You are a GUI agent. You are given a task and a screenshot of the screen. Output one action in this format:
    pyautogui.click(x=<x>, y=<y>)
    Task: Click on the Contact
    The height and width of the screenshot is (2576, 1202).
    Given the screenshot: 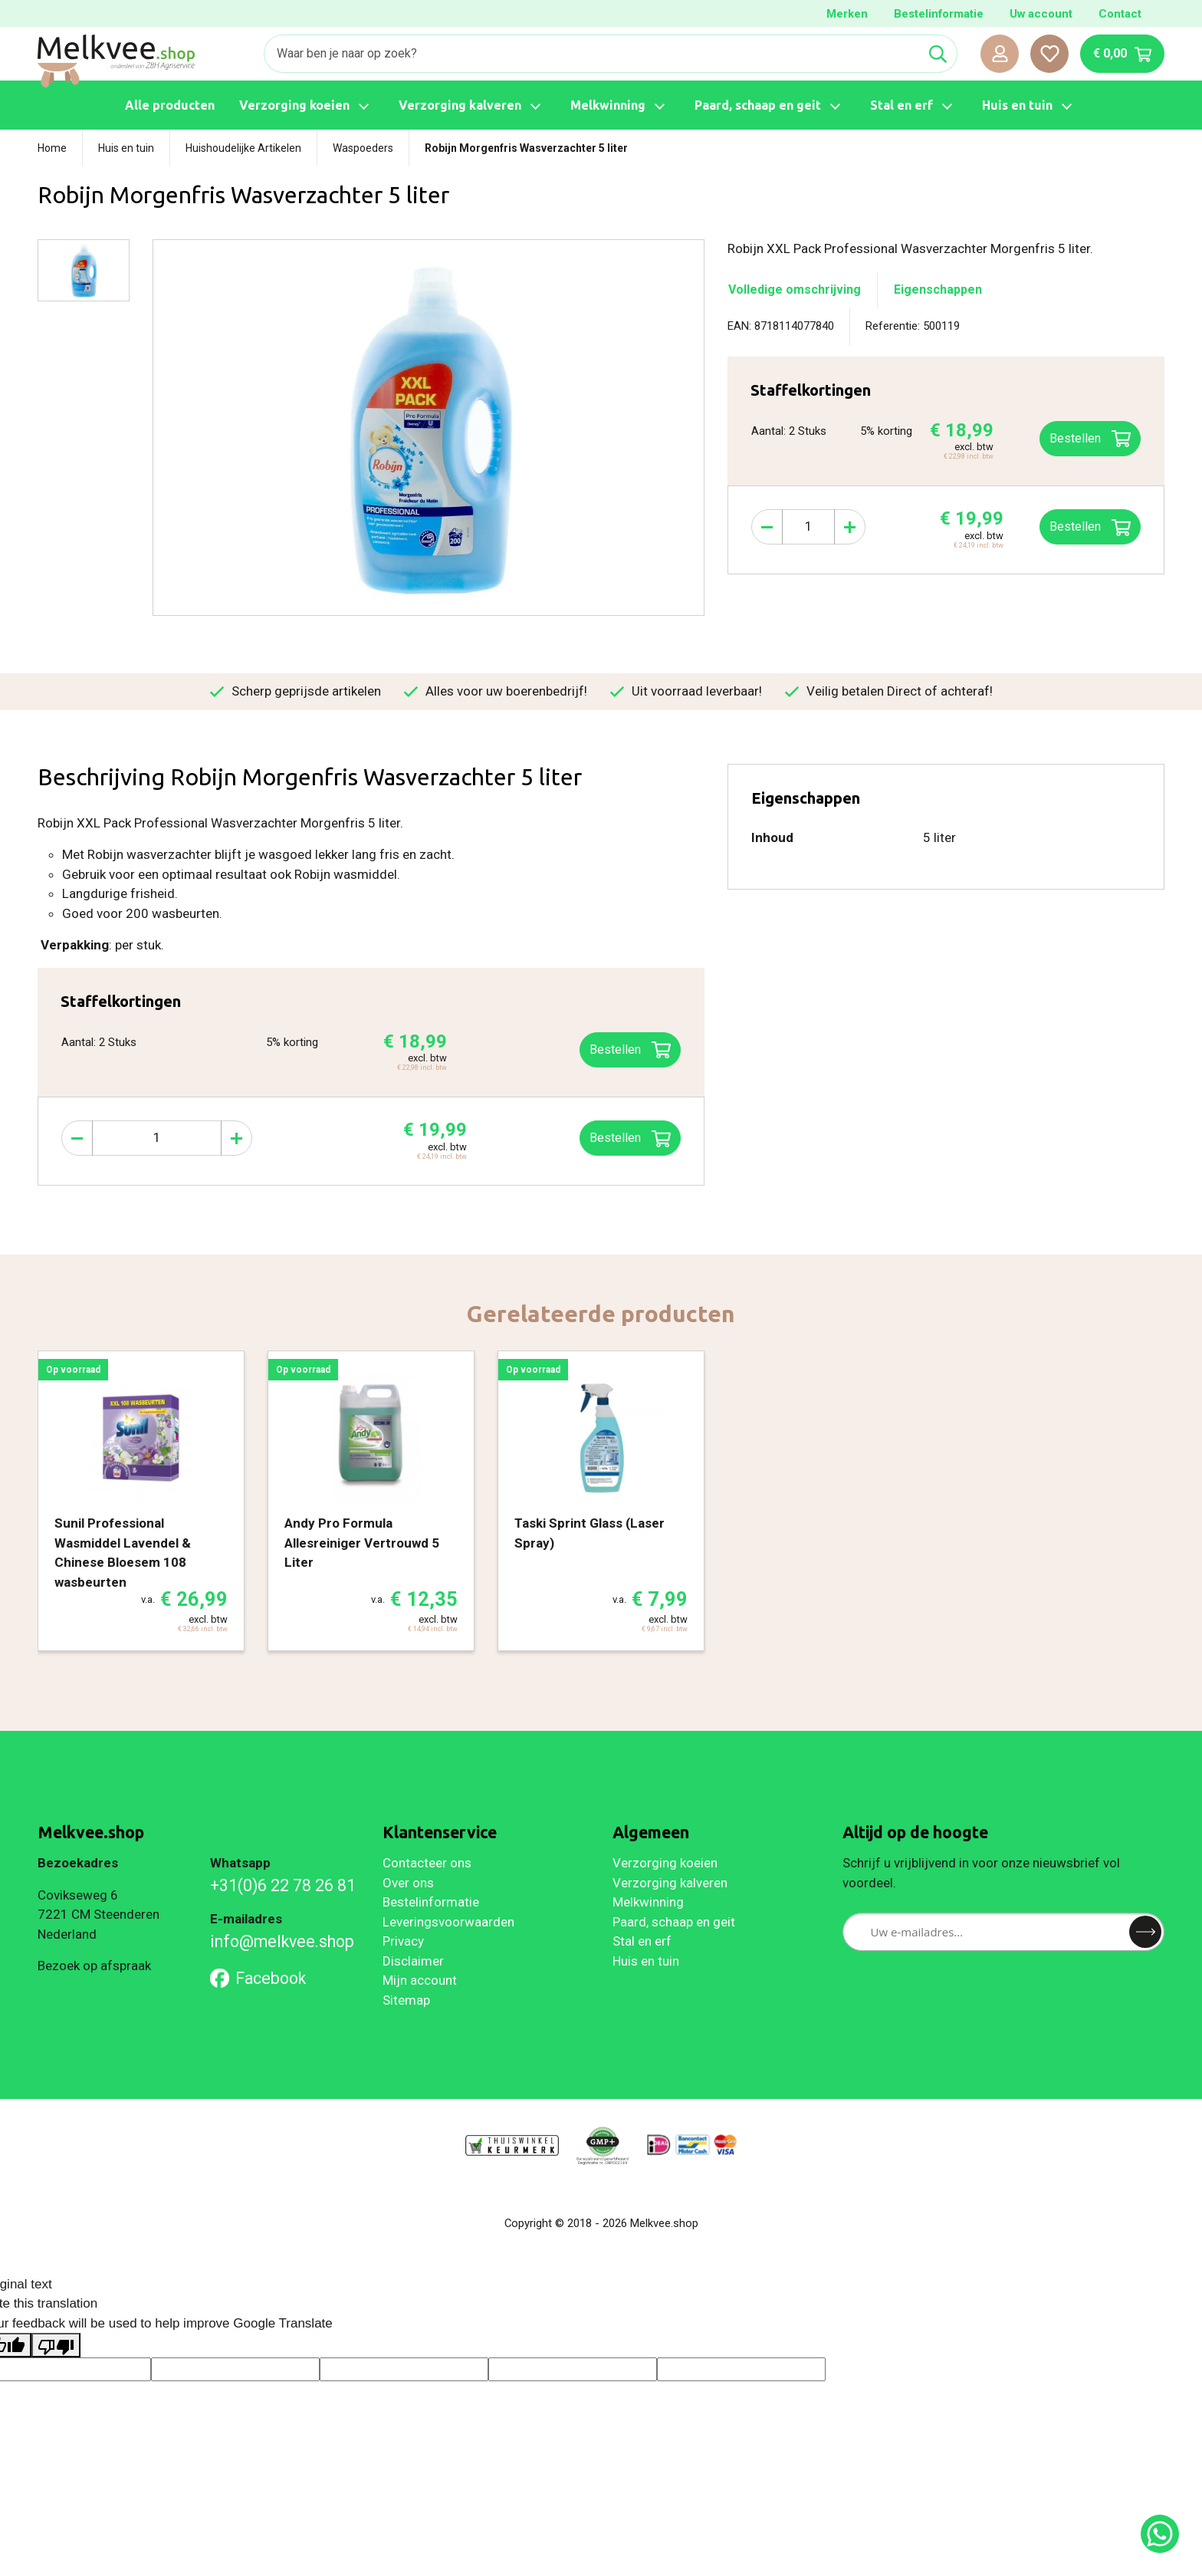 What is the action you would take?
    pyautogui.click(x=1120, y=14)
    